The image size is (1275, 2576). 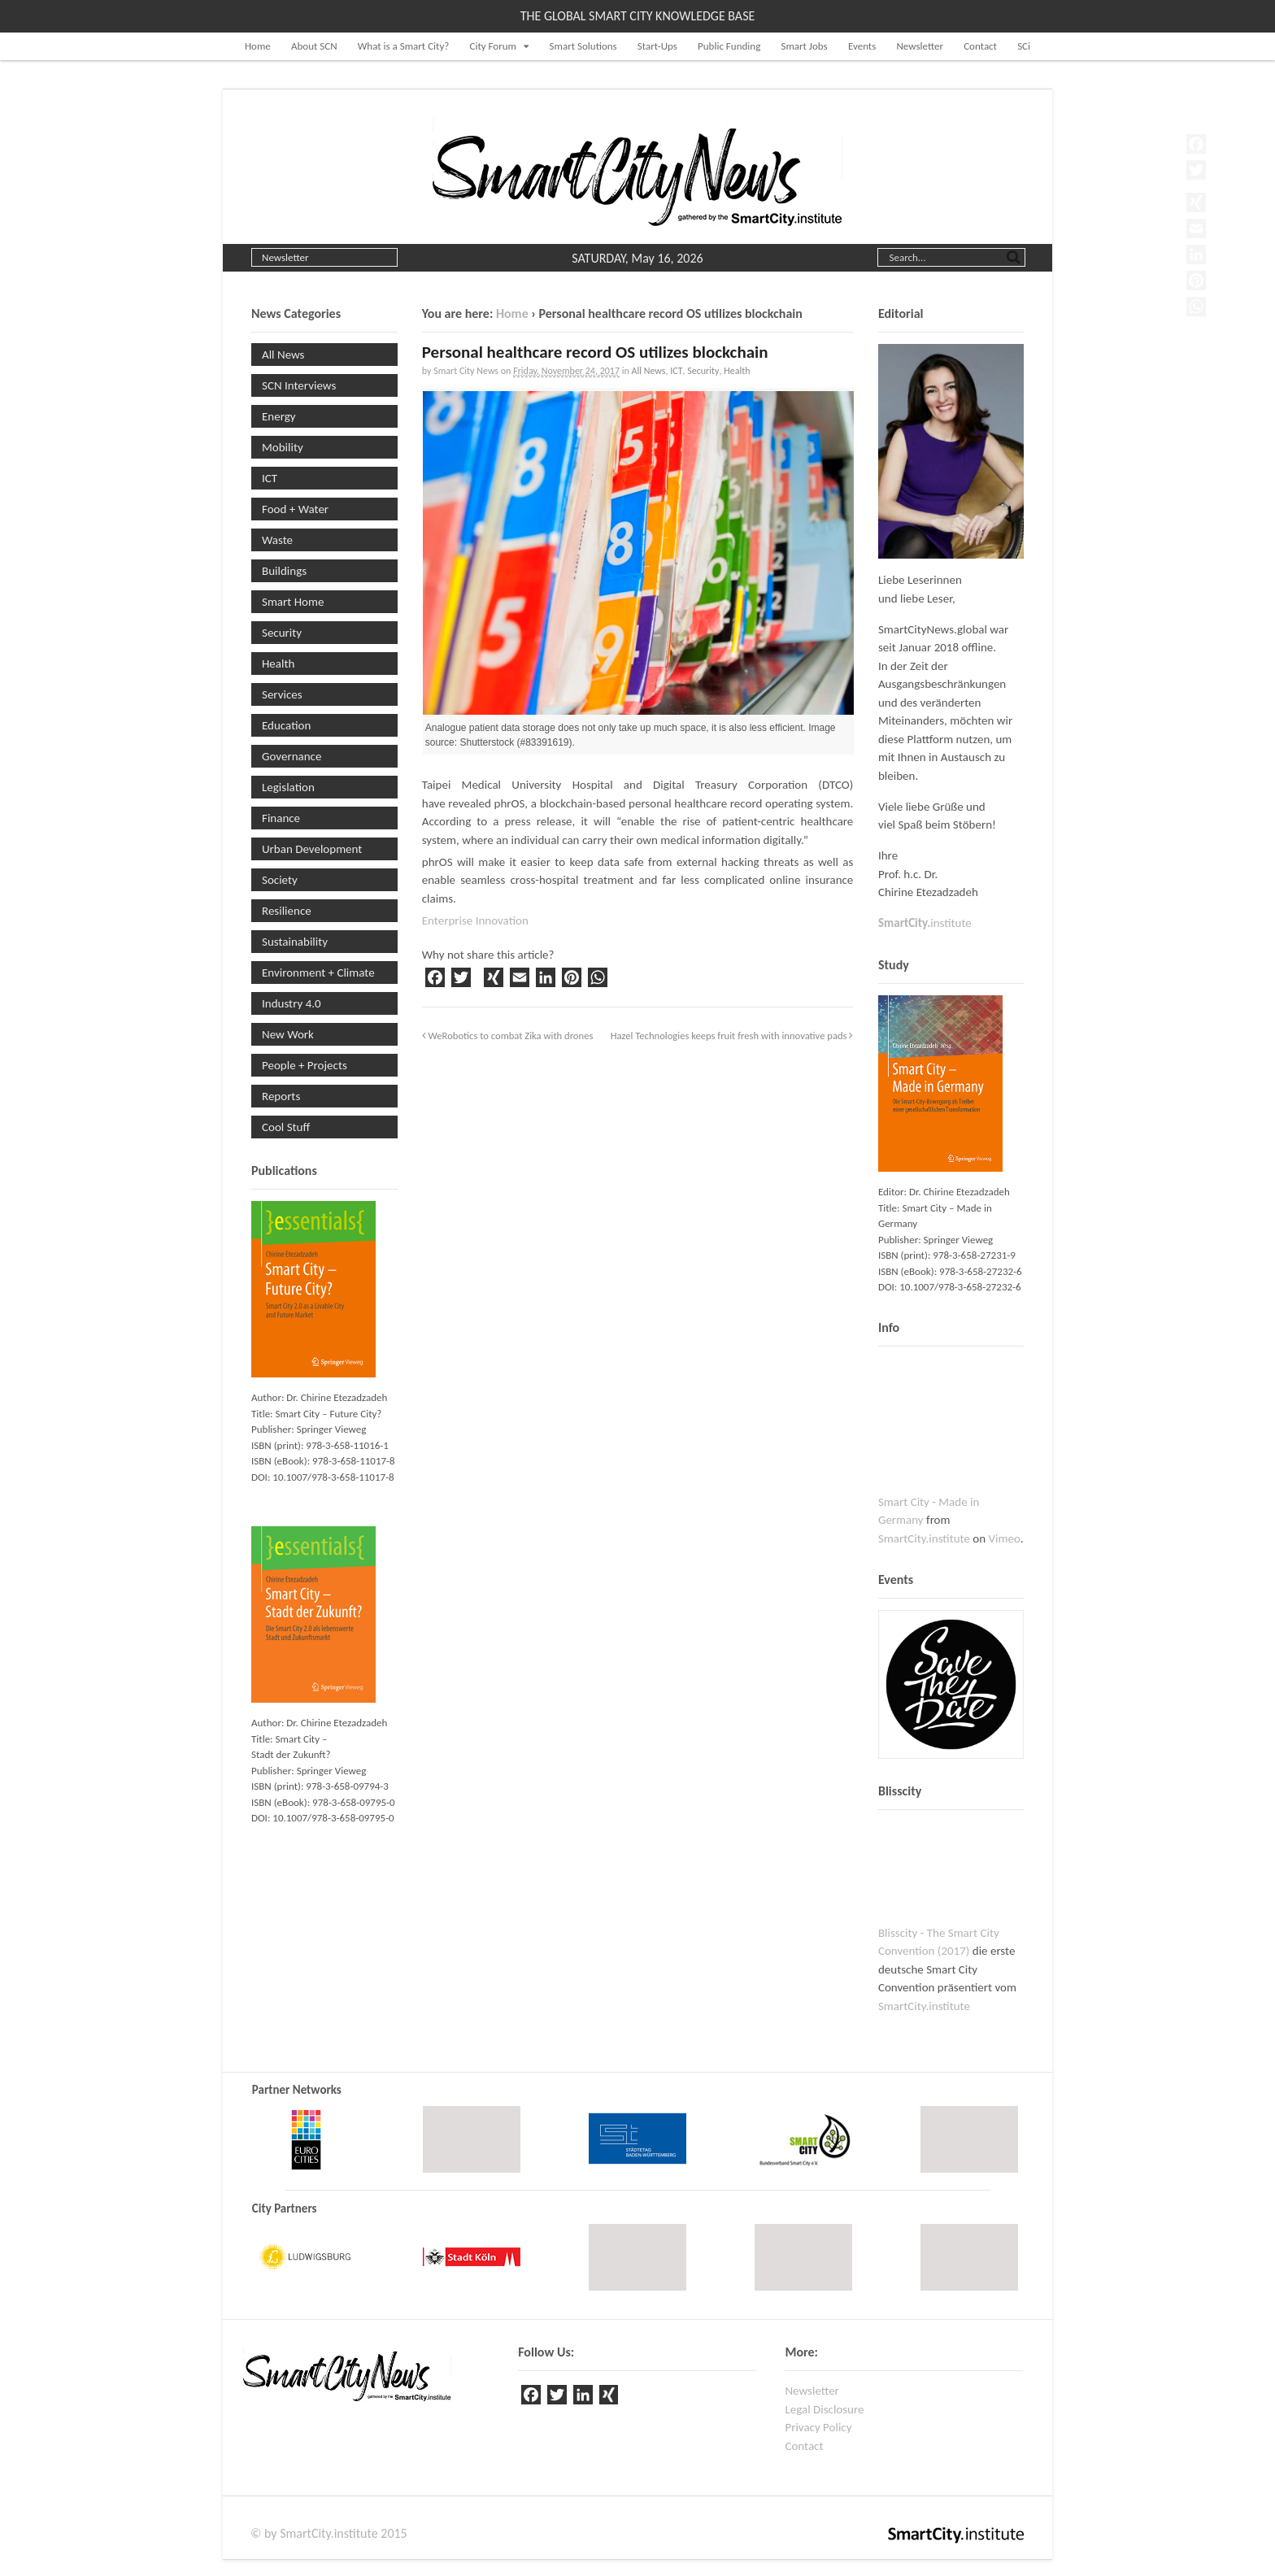 I want to click on ICT, so click(x=676, y=370).